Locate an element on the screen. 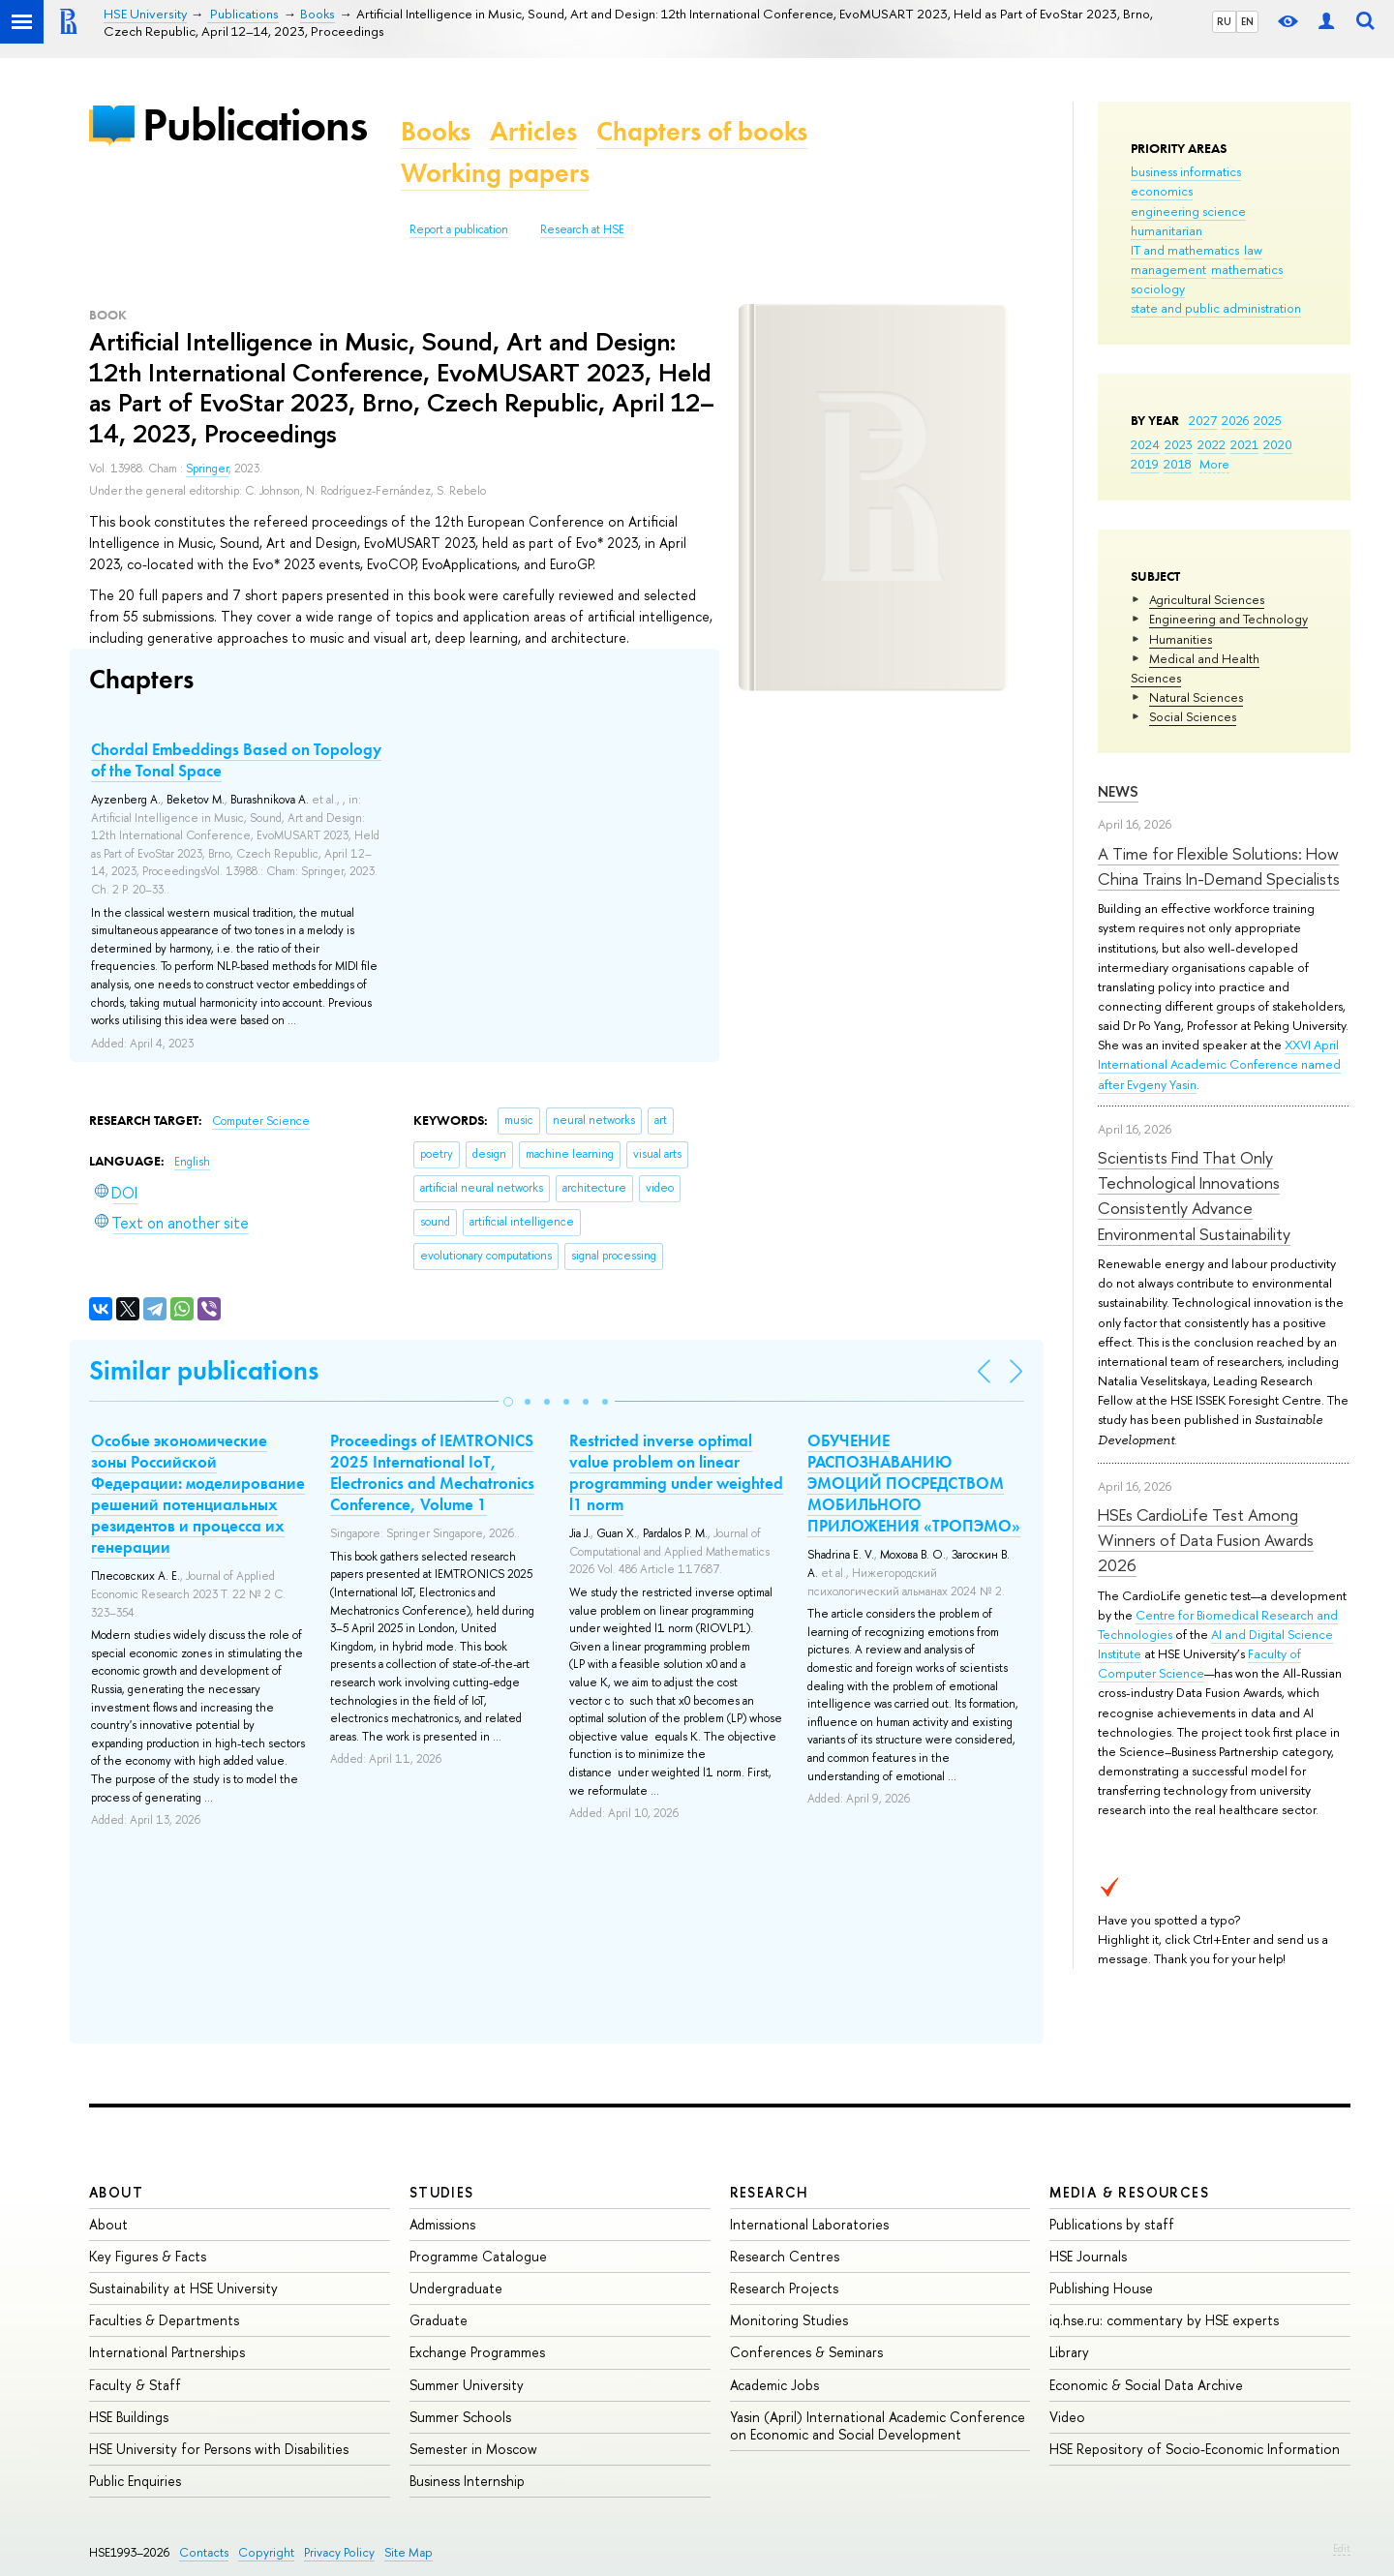  Publishing House is located at coordinates (1101, 2288).